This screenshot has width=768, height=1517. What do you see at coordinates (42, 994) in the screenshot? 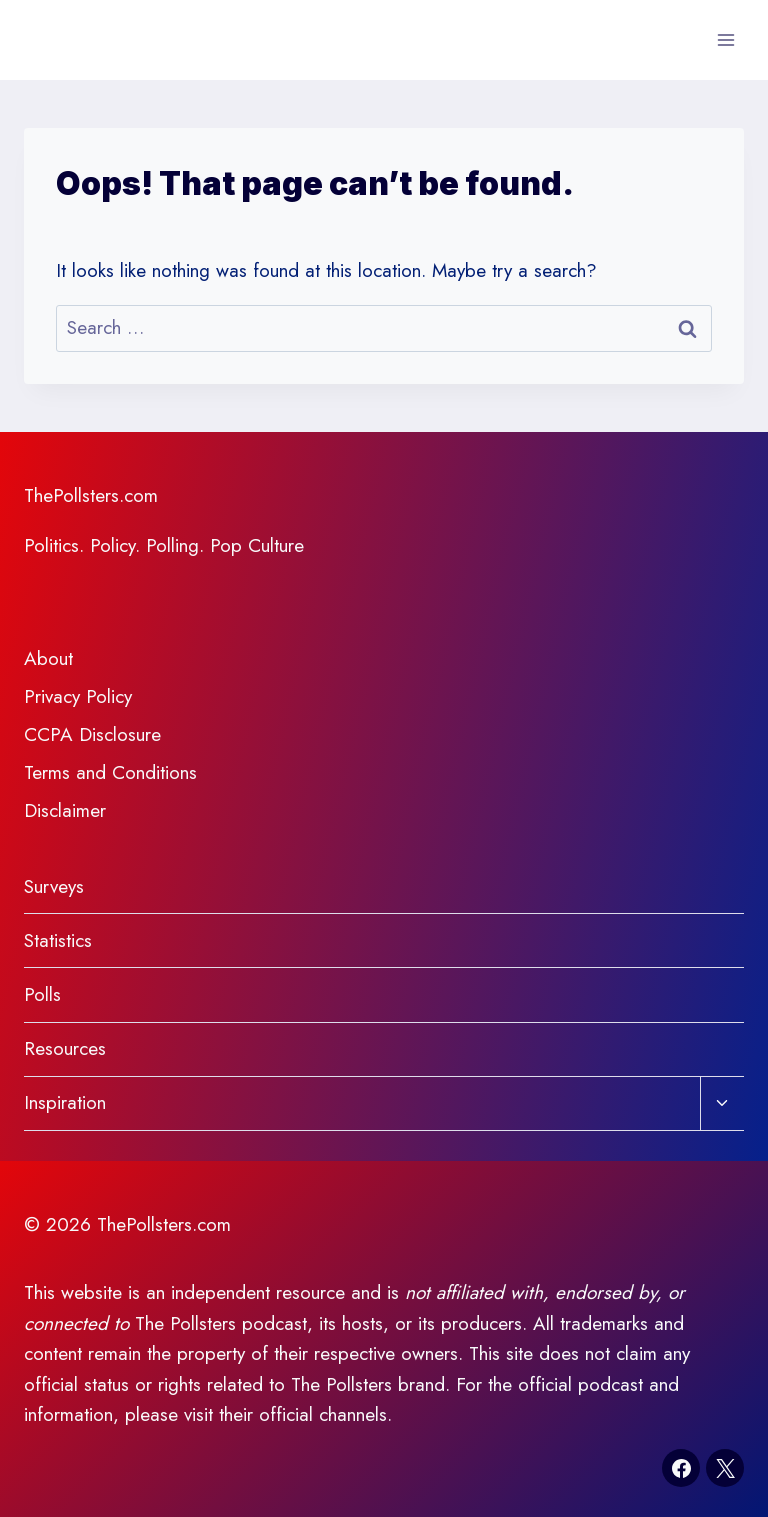
I see `Polls` at bounding box center [42, 994].